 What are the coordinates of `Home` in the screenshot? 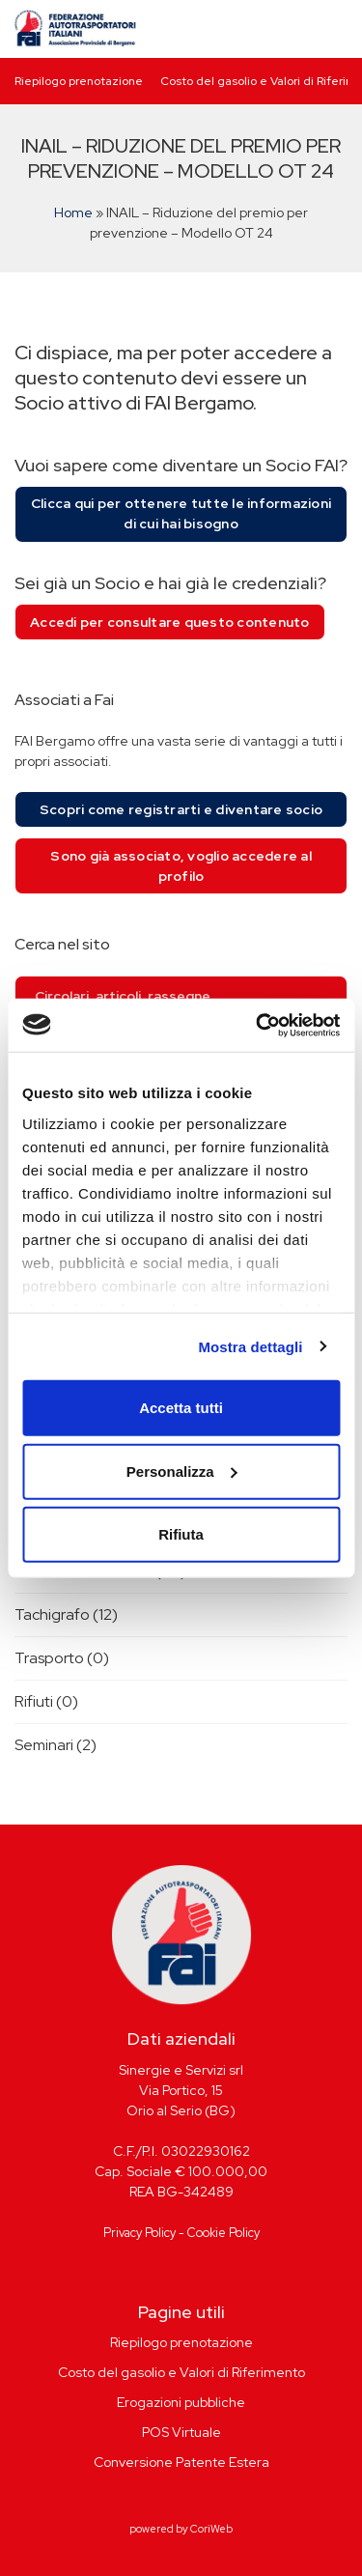 It's located at (73, 212).